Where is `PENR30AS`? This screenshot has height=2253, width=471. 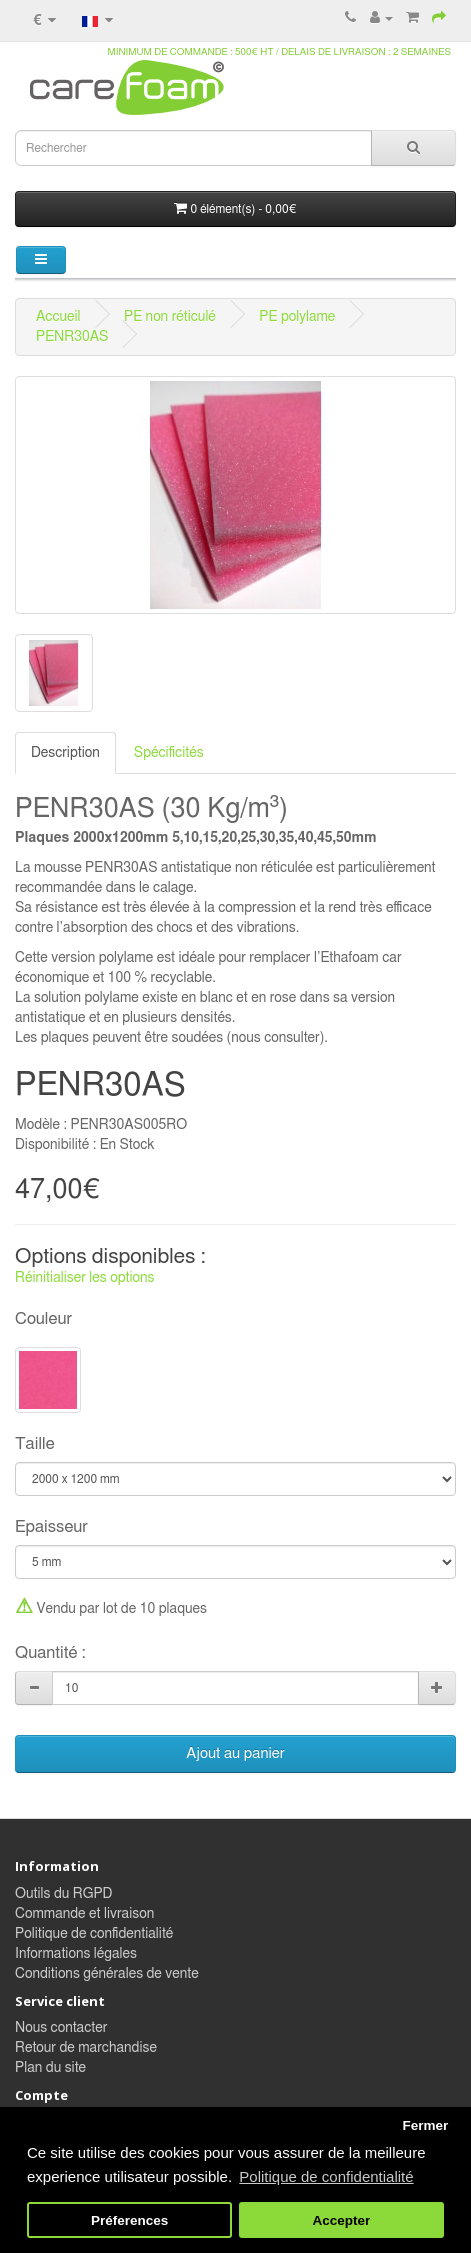
PENR30AS is located at coordinates (72, 337).